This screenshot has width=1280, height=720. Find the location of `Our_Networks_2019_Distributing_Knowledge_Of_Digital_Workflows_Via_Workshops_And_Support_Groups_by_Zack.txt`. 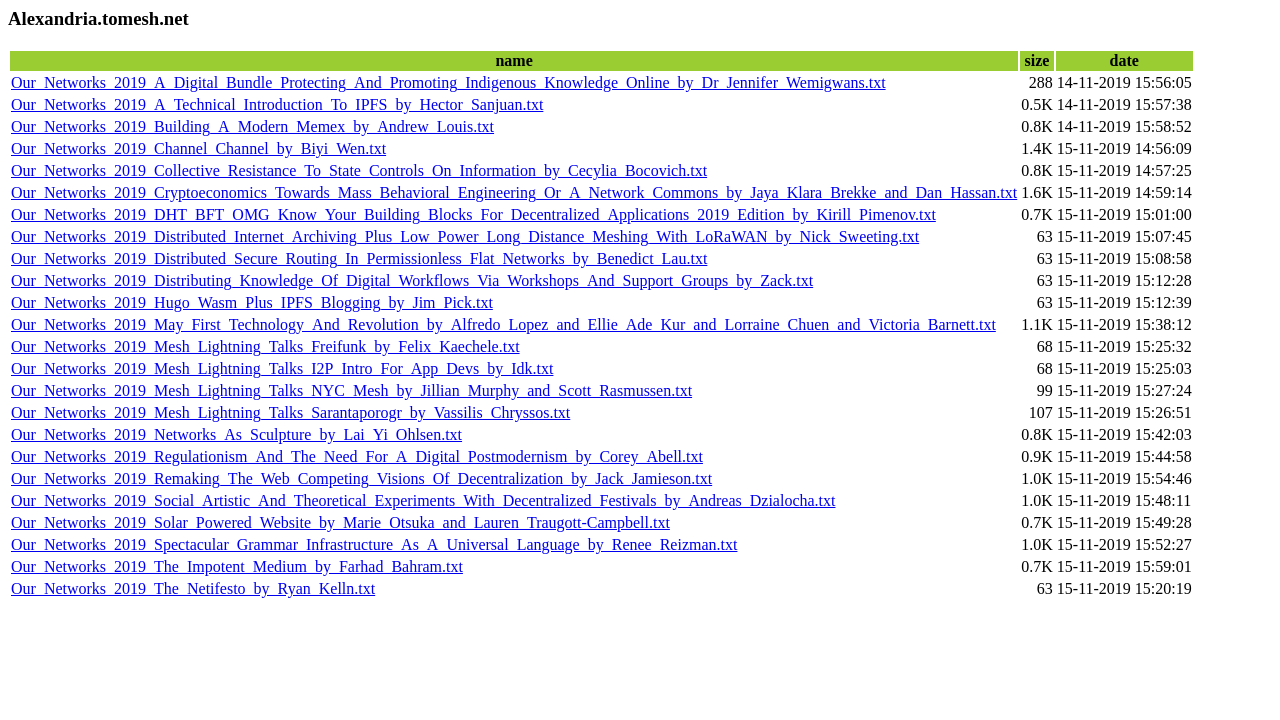

Our_Networks_2019_Distributing_Knowledge_Of_Digital_Workflows_Via_Workshops_And_Support_Groups_by_Zack.txt is located at coordinates (412, 280).